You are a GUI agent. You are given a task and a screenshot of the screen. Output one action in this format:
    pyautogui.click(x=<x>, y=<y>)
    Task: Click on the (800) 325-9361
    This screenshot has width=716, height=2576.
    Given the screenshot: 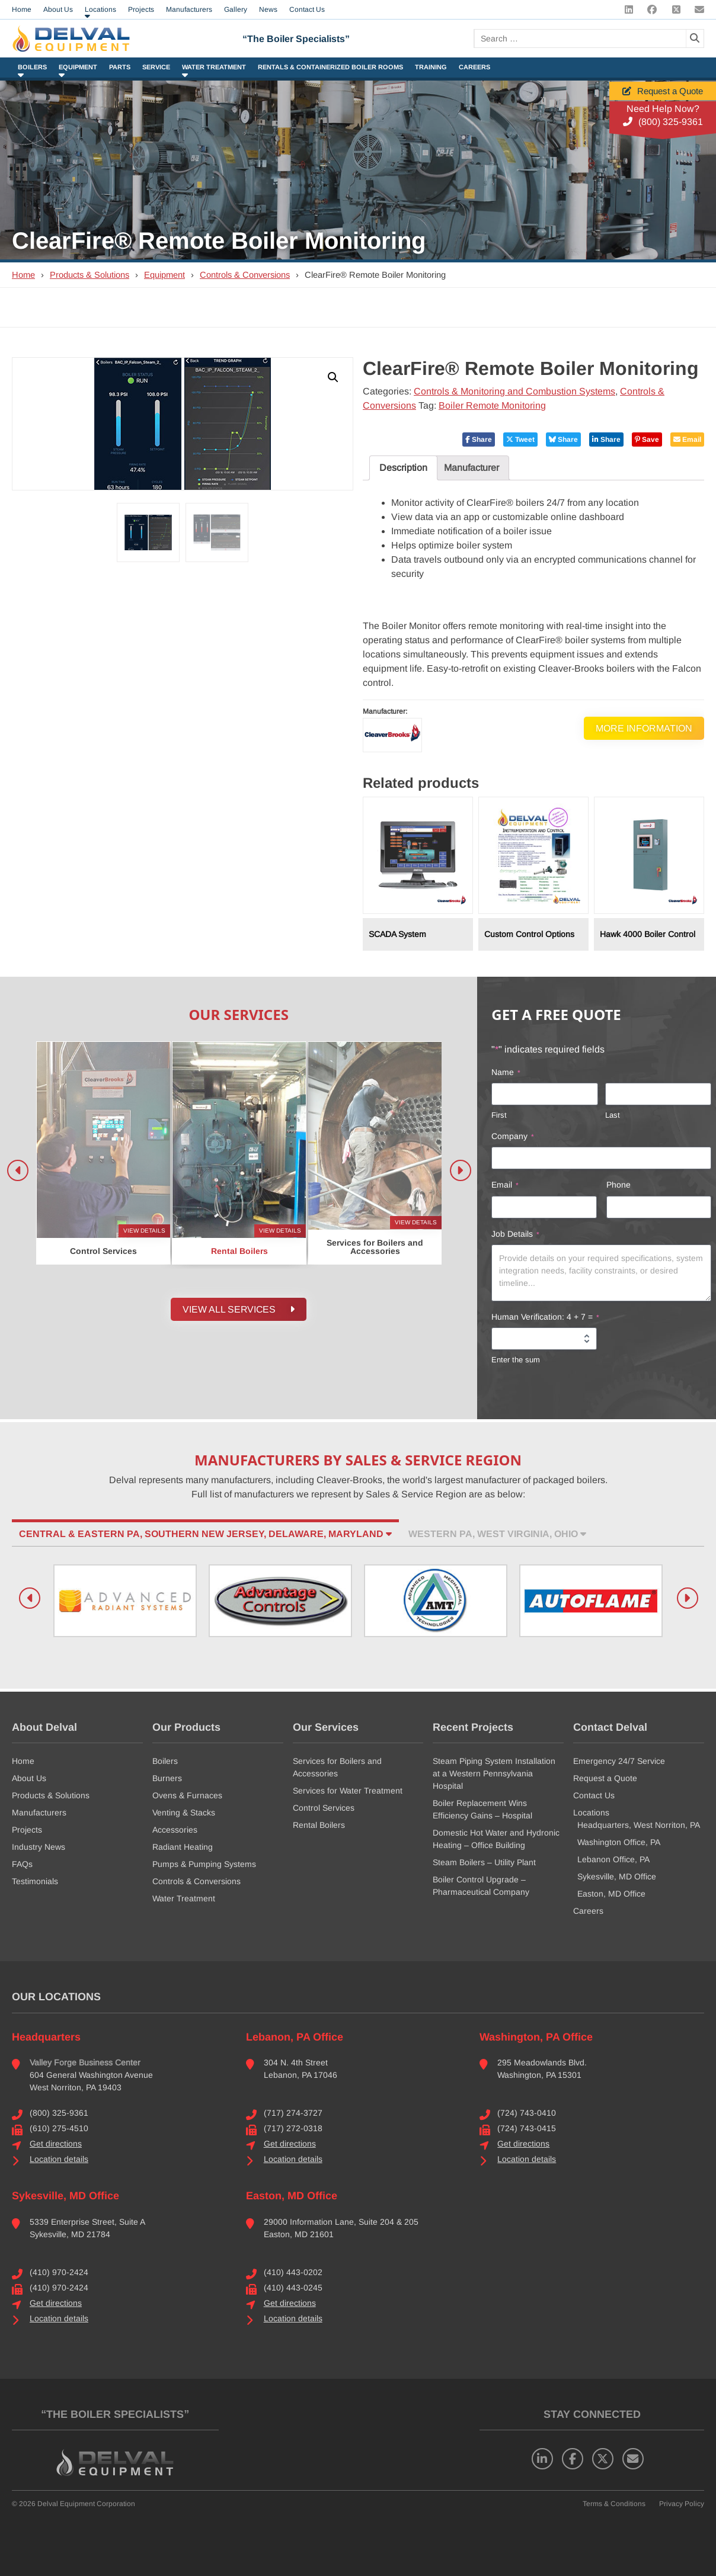 What is the action you would take?
    pyautogui.click(x=663, y=122)
    